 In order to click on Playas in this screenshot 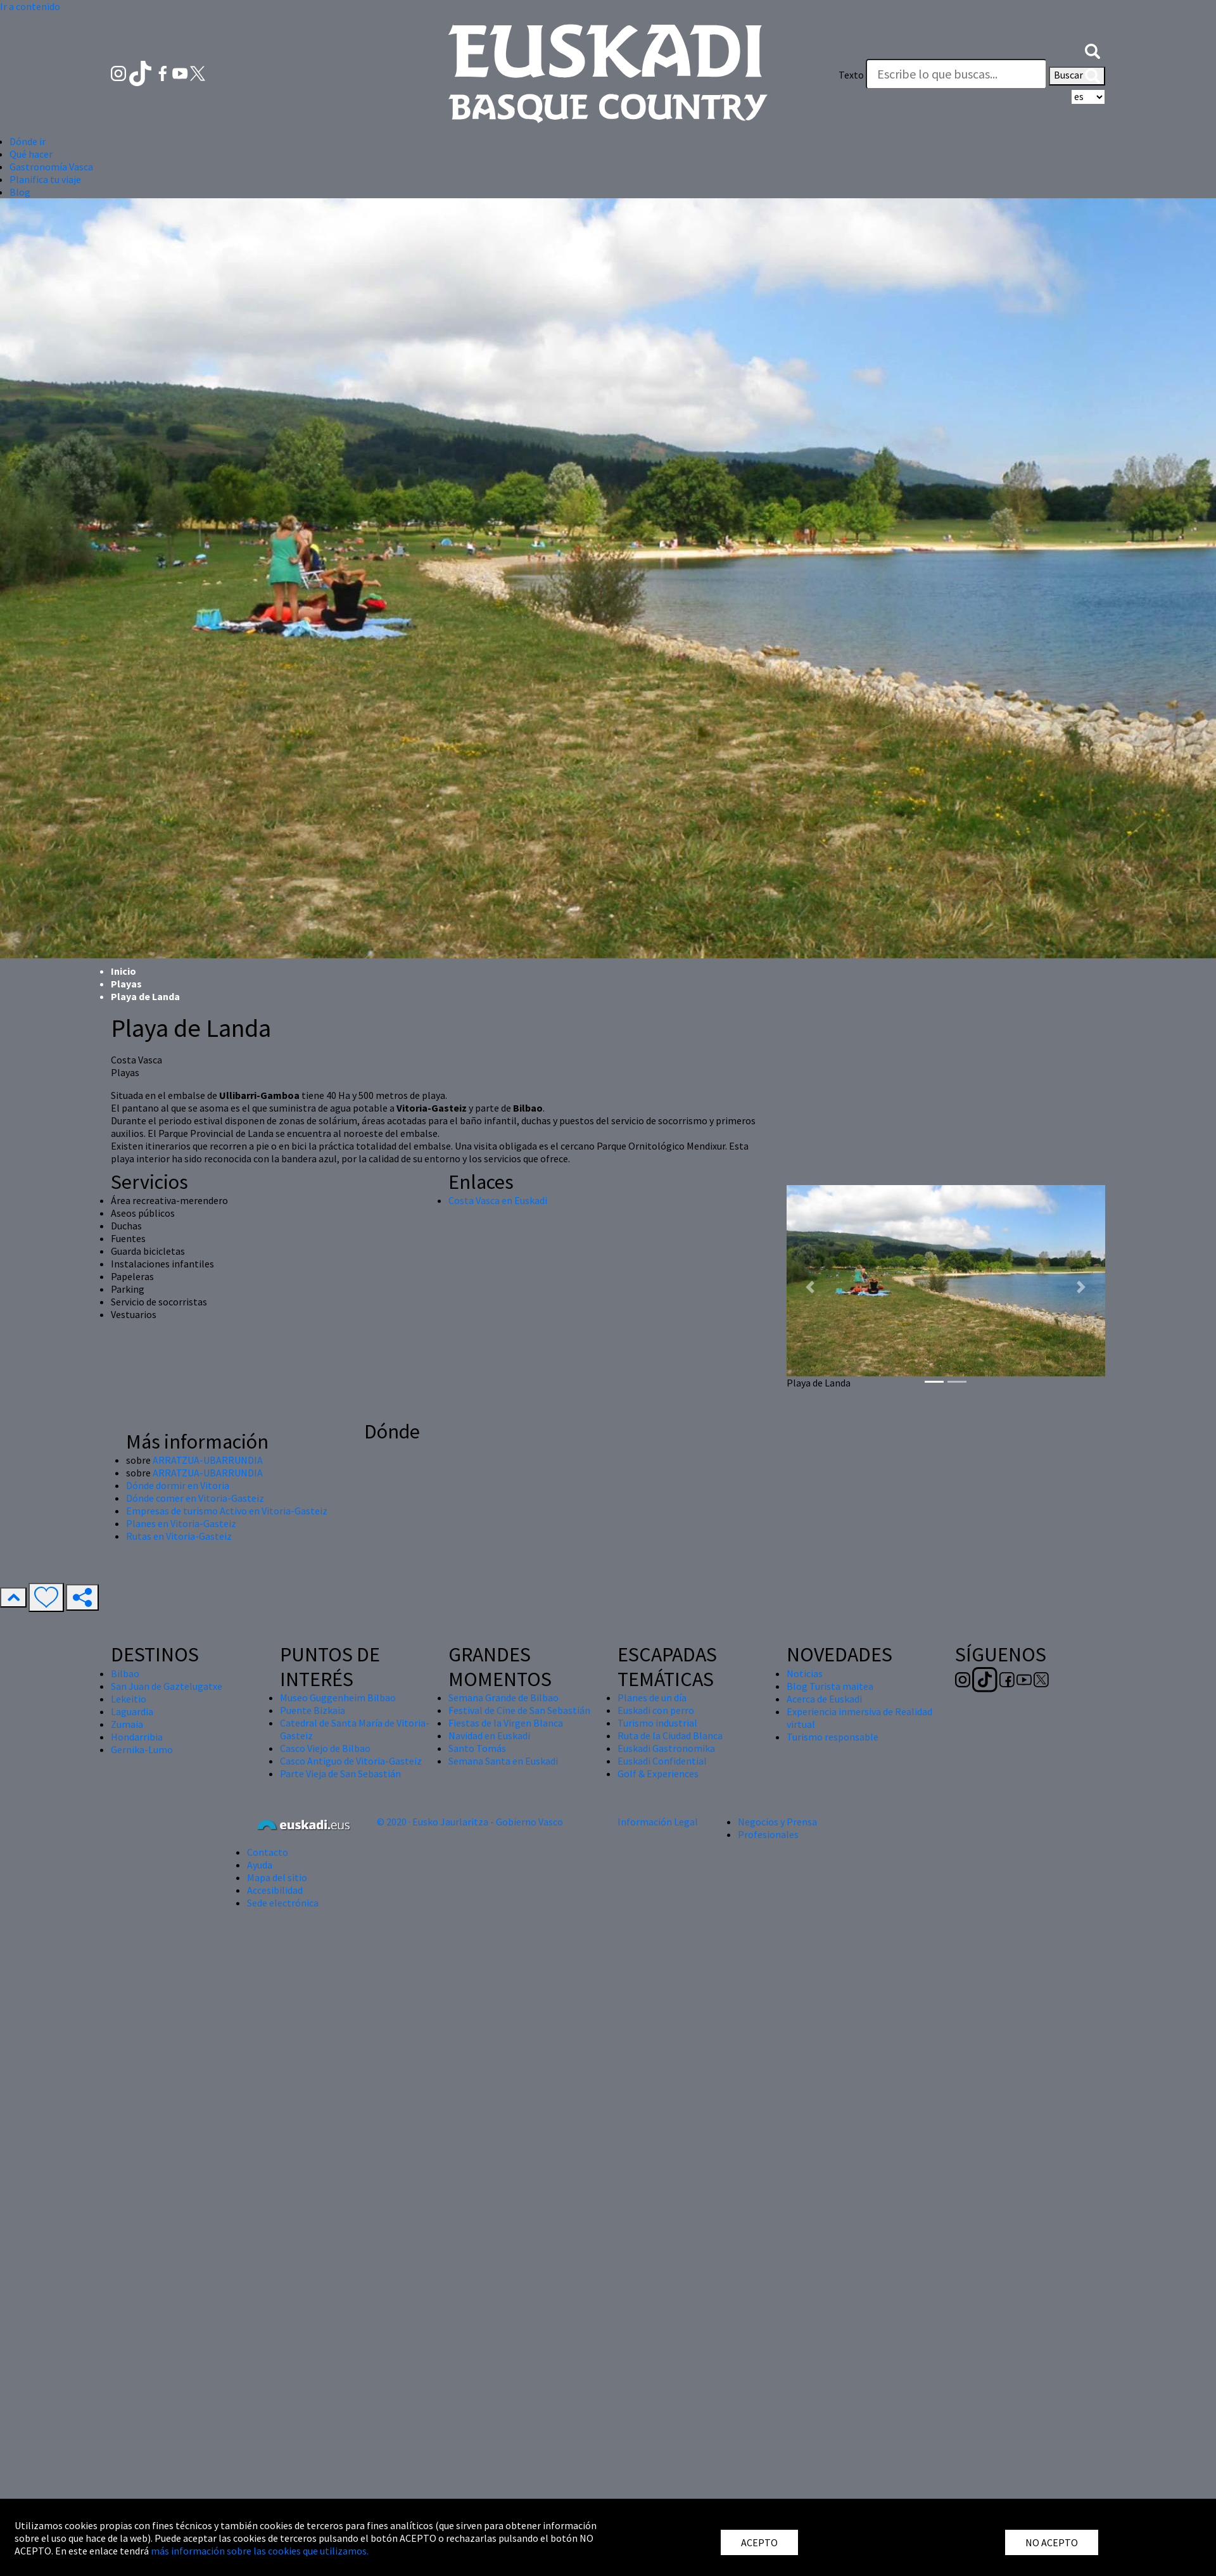, I will do `click(126, 983)`.